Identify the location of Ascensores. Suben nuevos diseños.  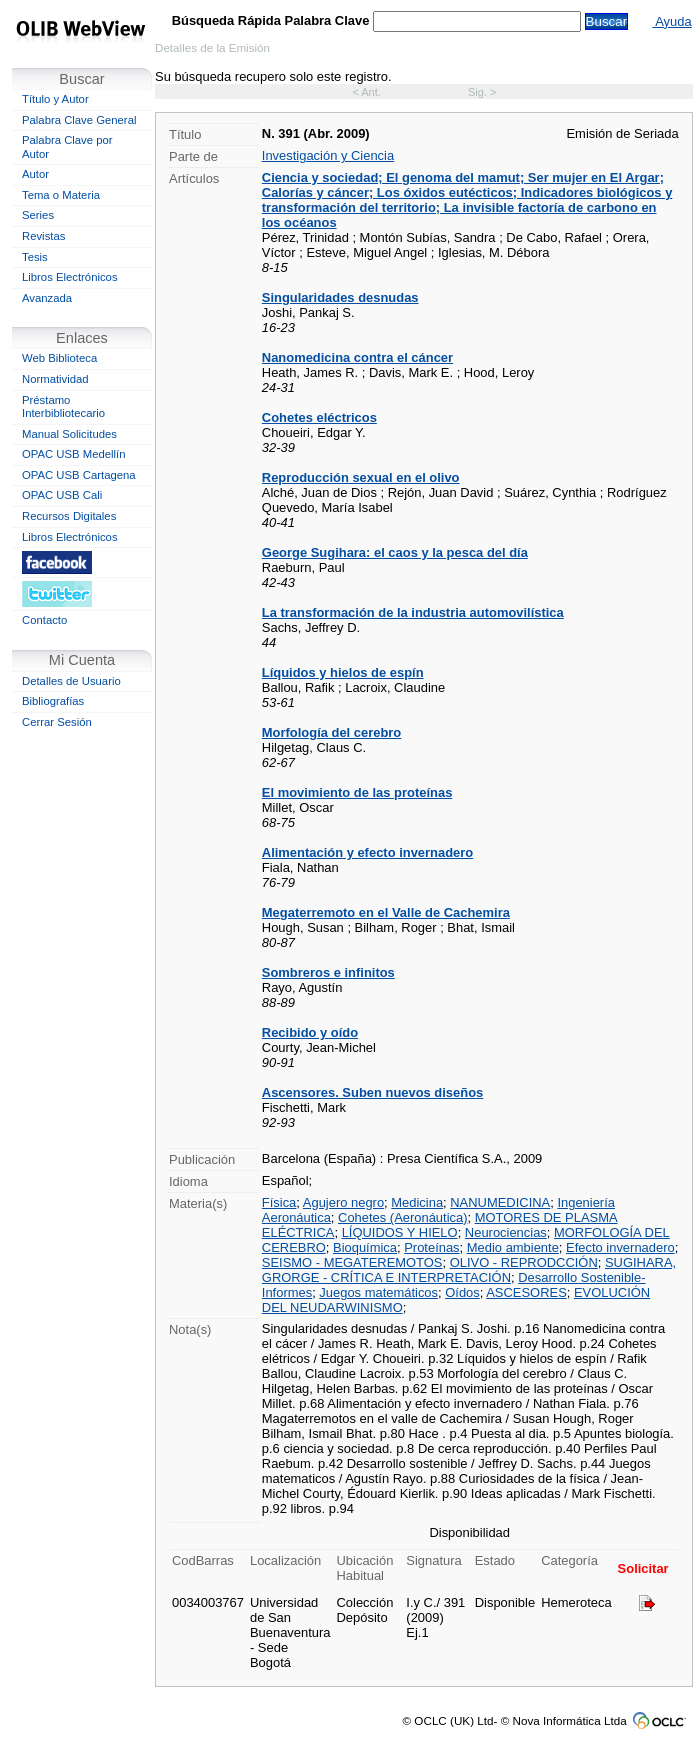
(372, 1092).